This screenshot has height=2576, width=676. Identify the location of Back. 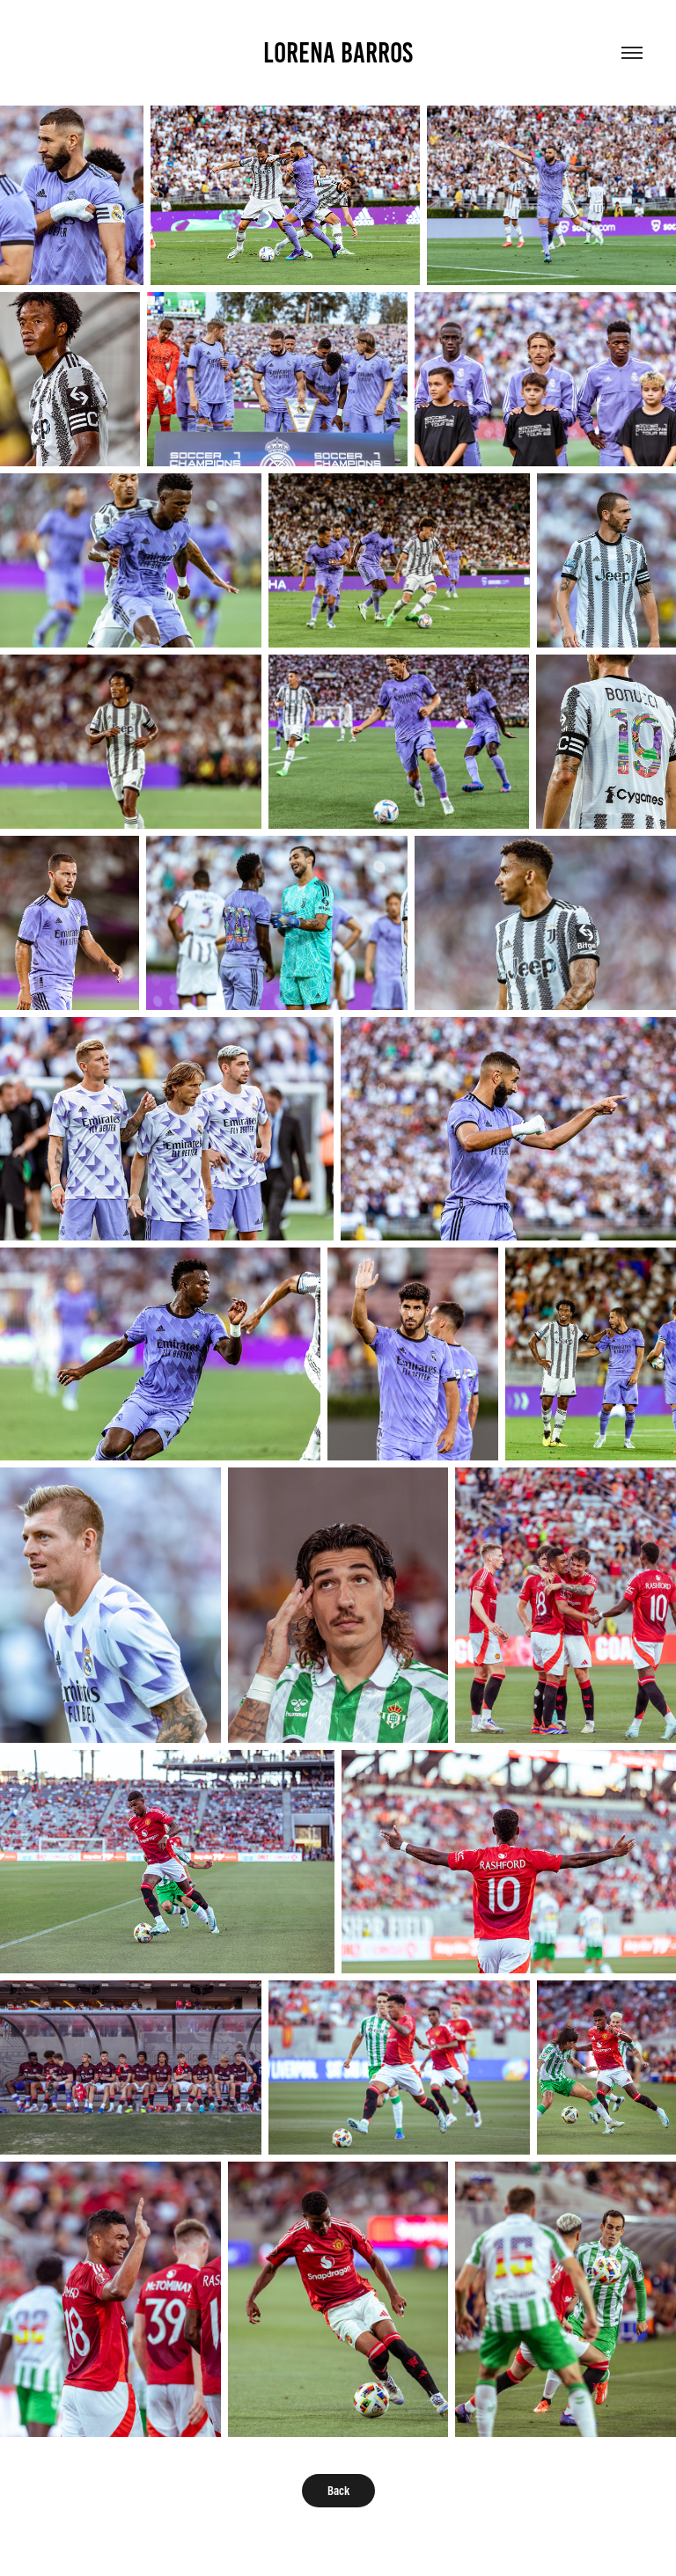
(338, 2491).